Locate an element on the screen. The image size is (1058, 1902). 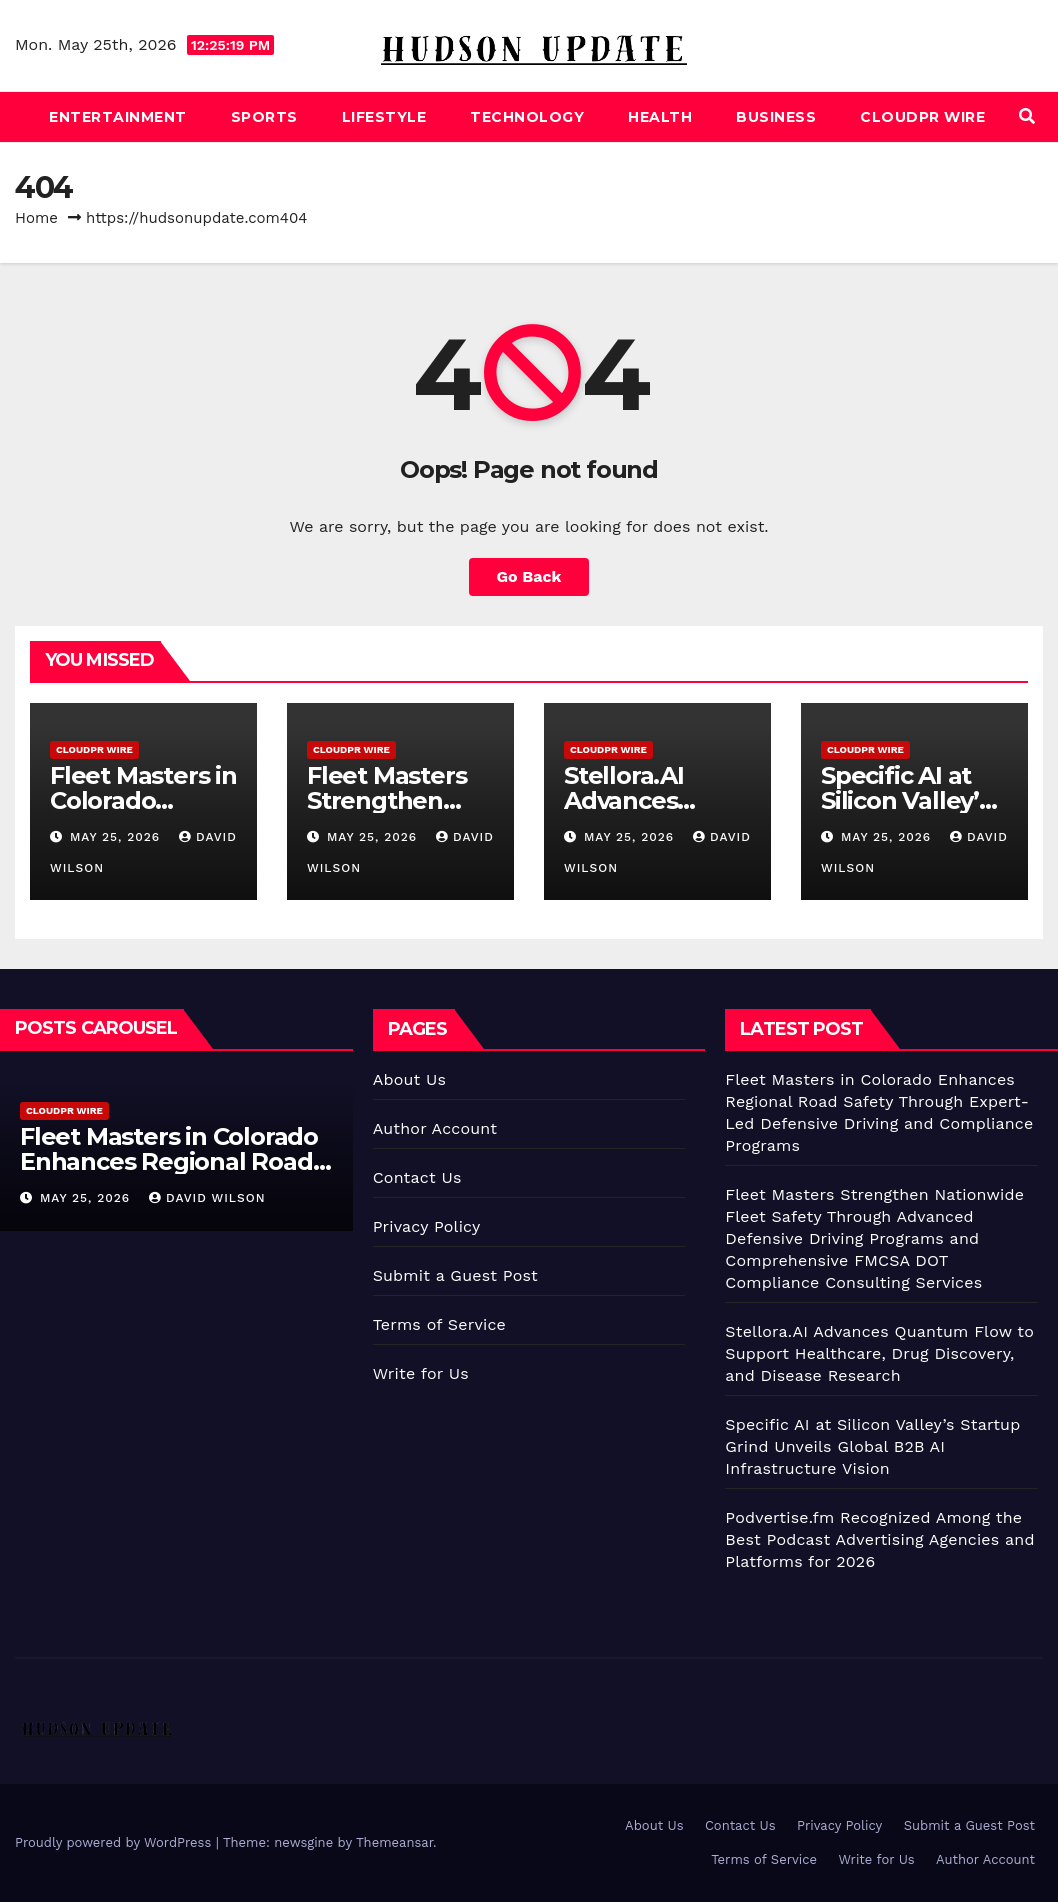
Author Account is located at coordinates (435, 1128).